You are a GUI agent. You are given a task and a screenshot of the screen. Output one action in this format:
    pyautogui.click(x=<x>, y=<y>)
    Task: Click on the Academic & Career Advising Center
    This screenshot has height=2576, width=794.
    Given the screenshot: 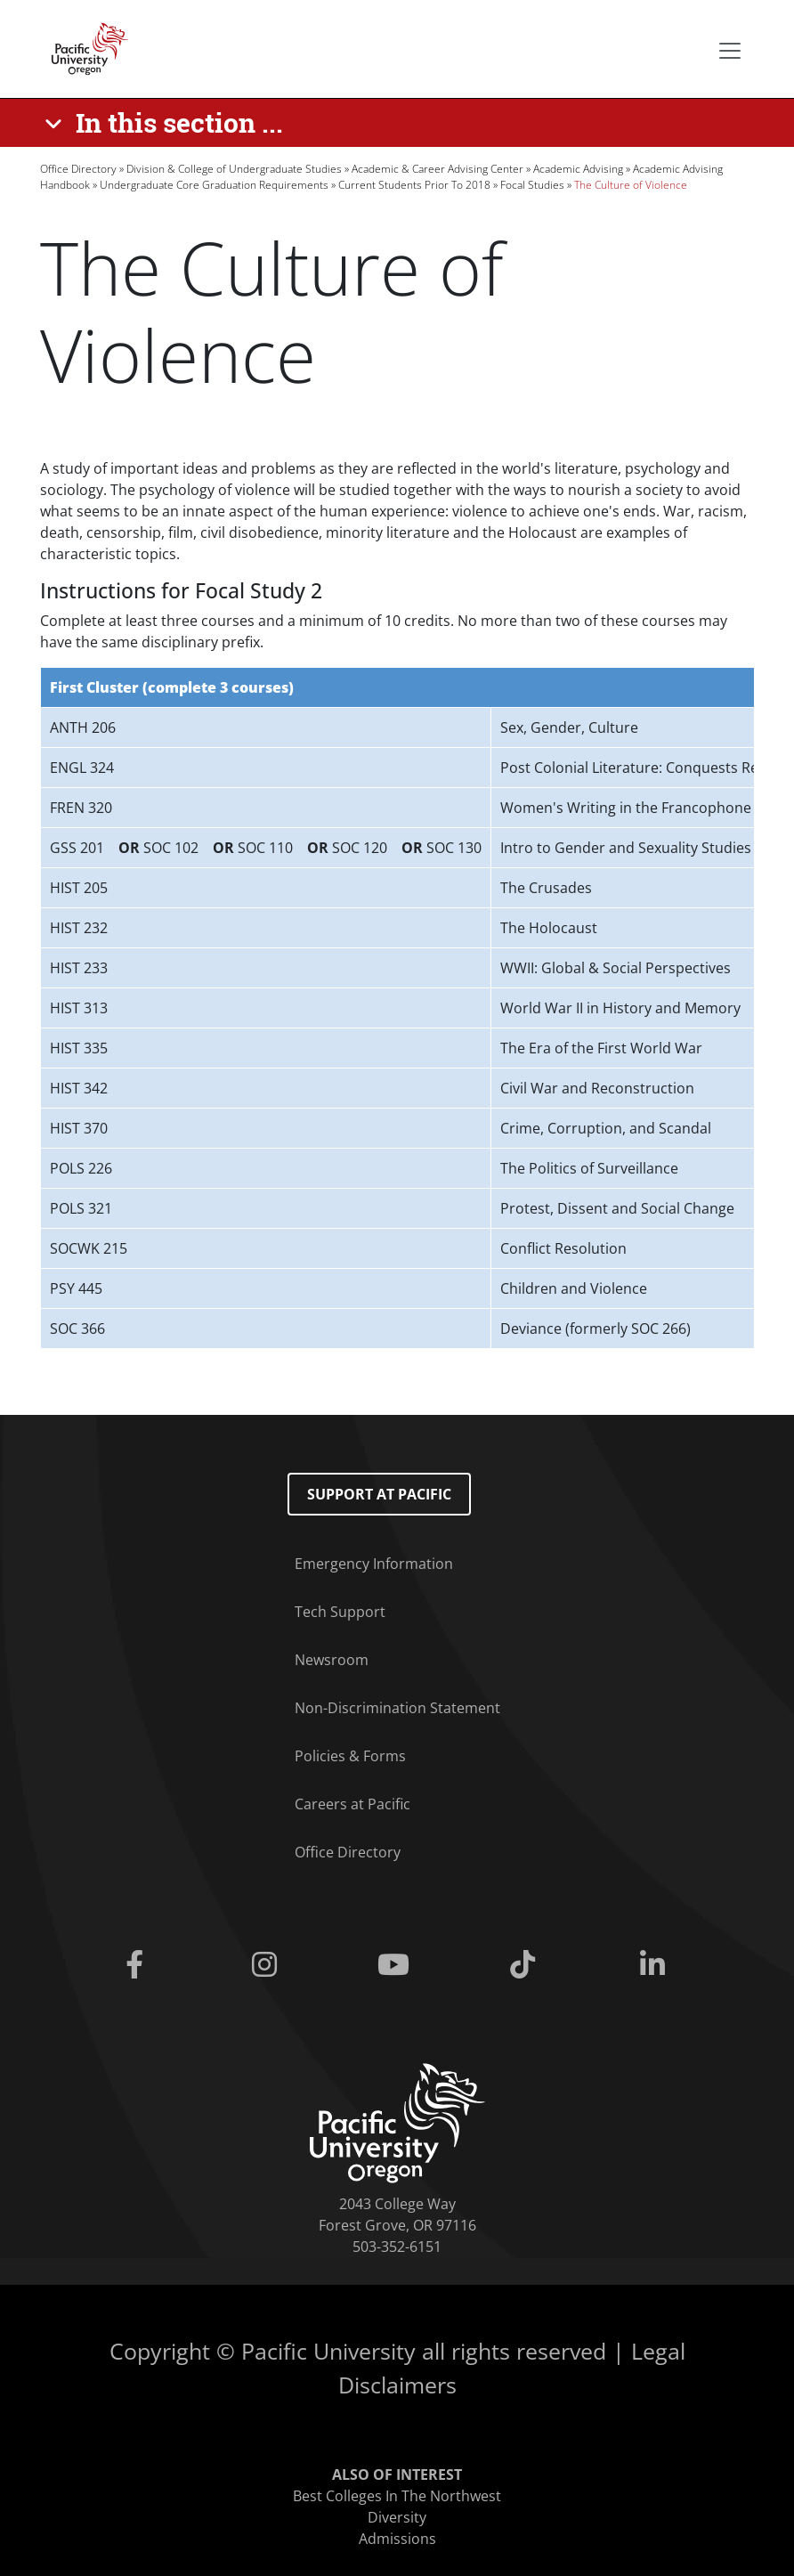 What is the action you would take?
    pyautogui.click(x=437, y=168)
    